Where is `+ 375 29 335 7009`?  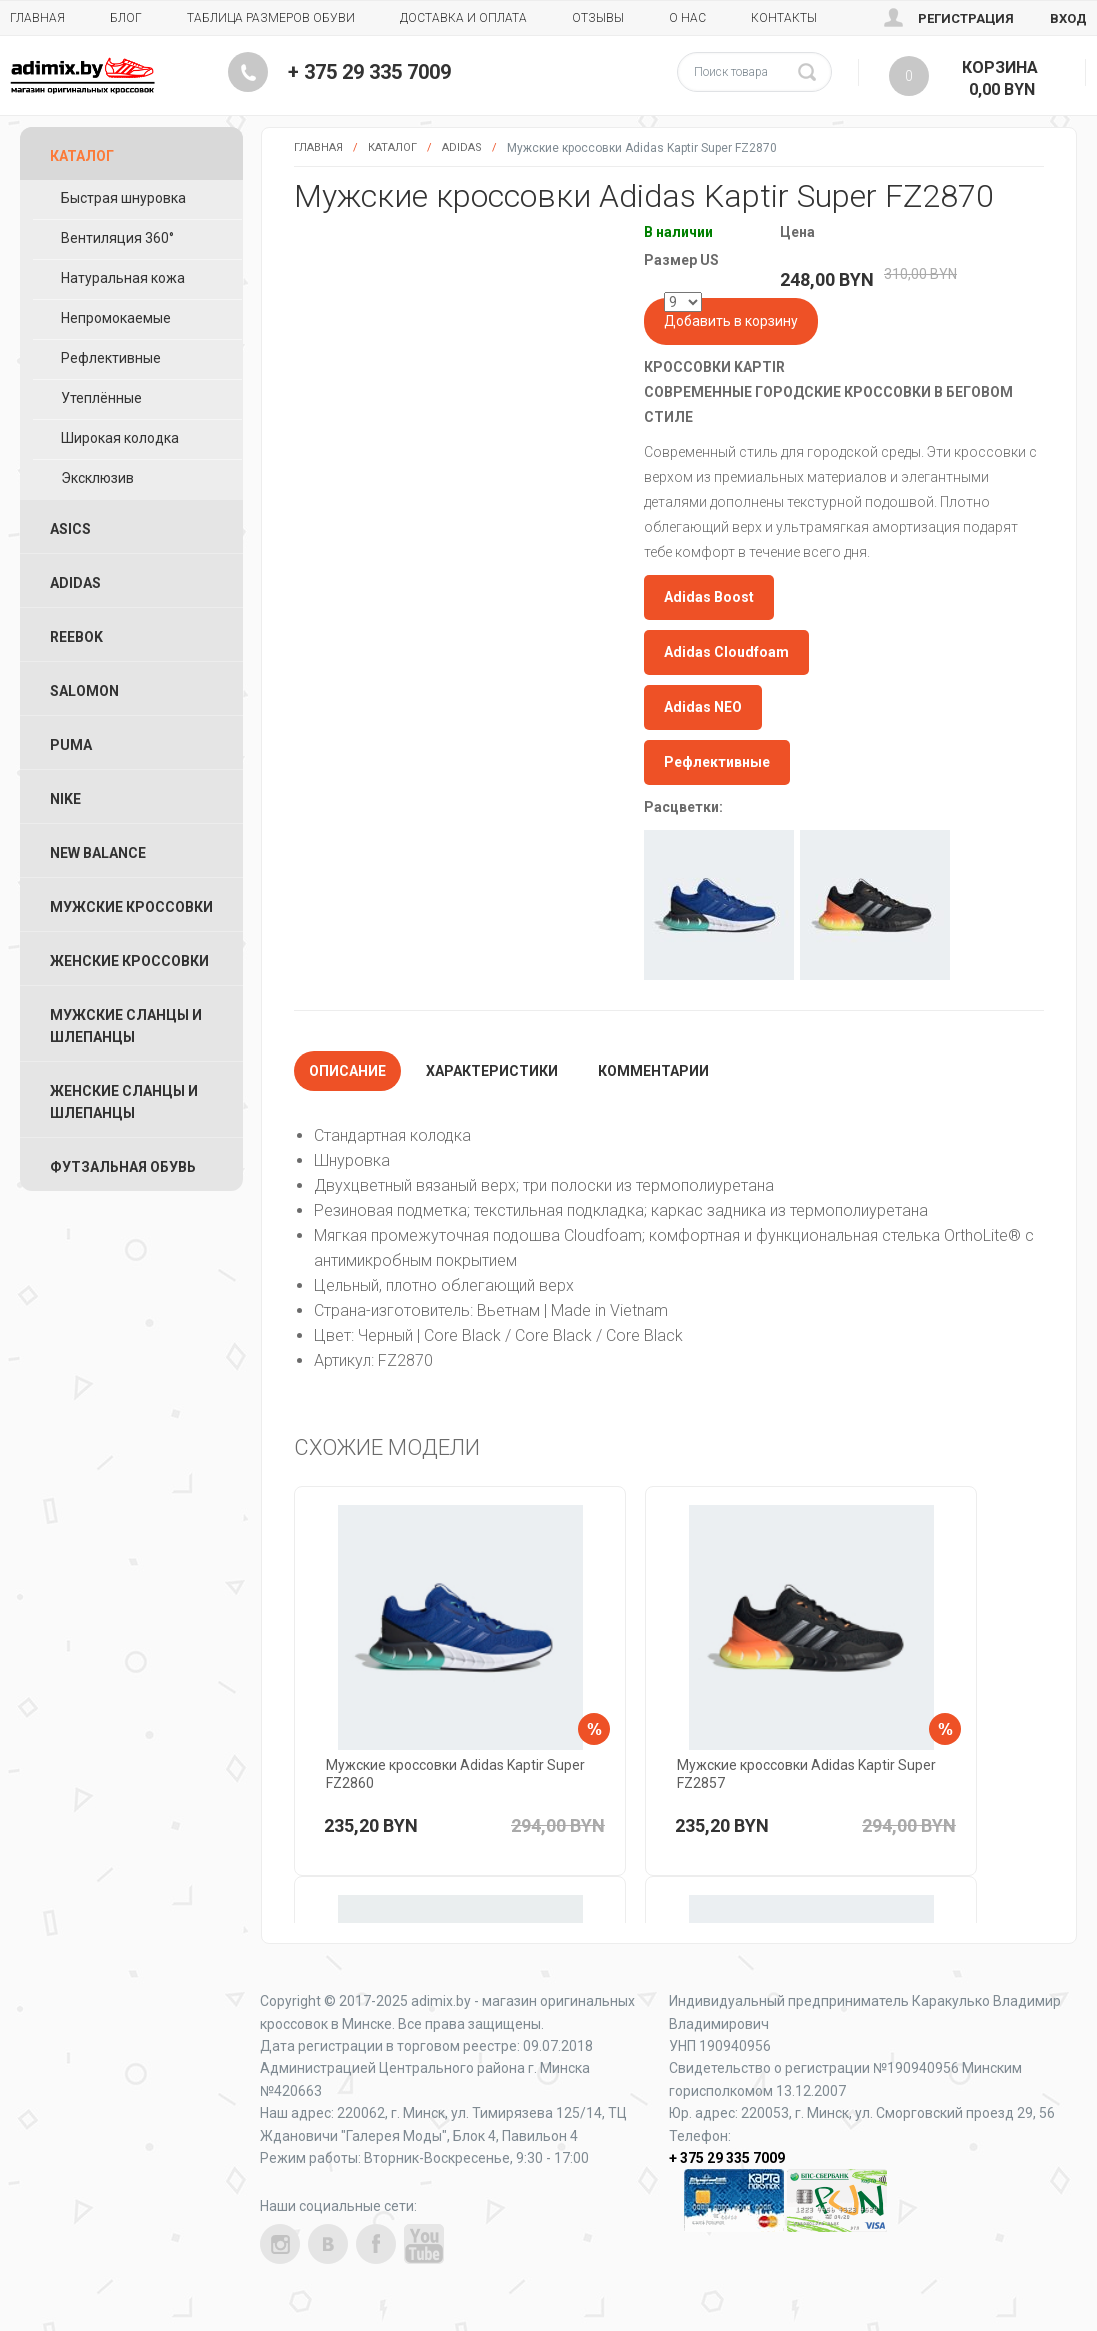 + 375 29 335 7009 is located at coordinates (369, 72).